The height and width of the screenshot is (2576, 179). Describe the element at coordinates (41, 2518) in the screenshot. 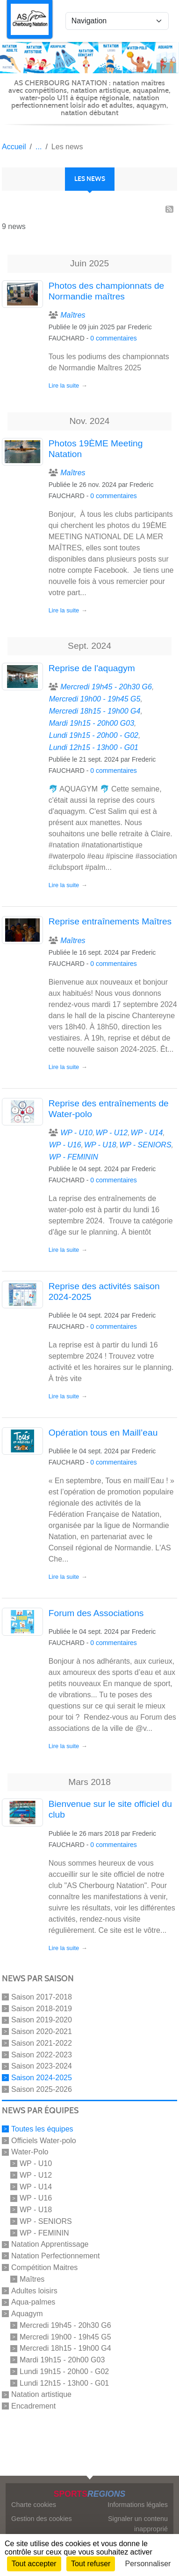

I see `Gestion des cookies` at that location.